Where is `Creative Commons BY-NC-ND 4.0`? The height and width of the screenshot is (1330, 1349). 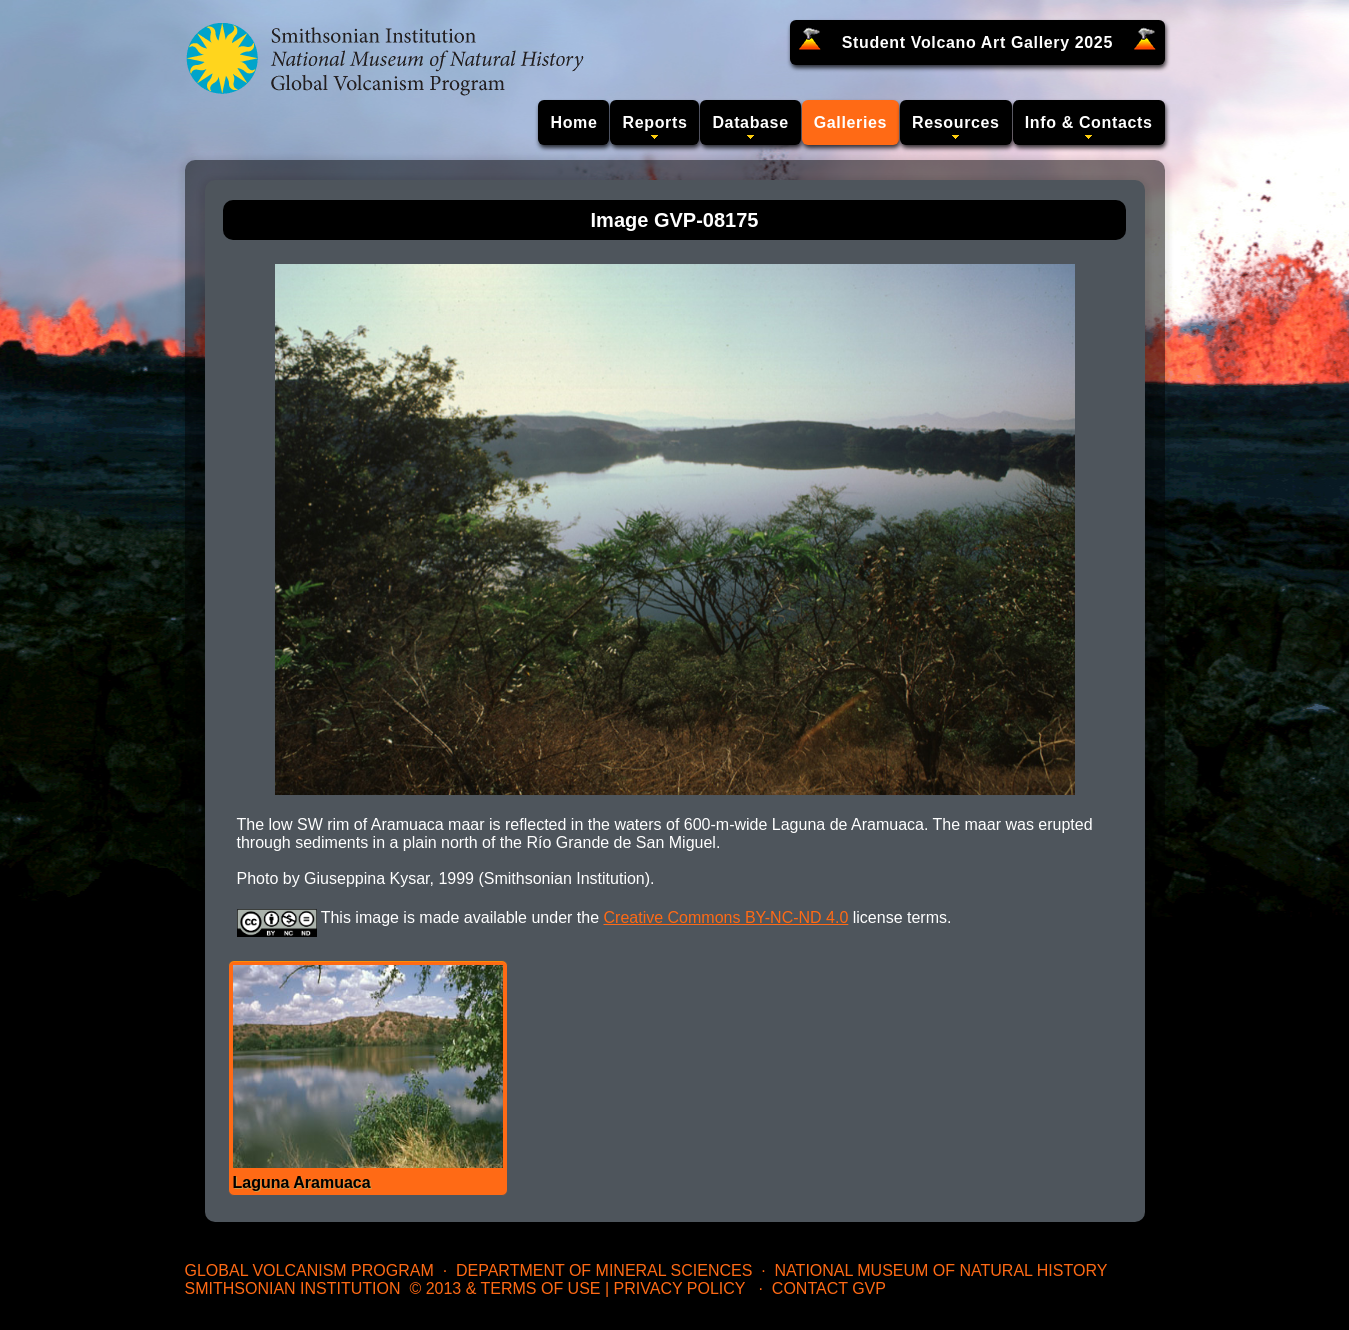 Creative Commons BY-NC-ND 4.0 is located at coordinates (726, 917).